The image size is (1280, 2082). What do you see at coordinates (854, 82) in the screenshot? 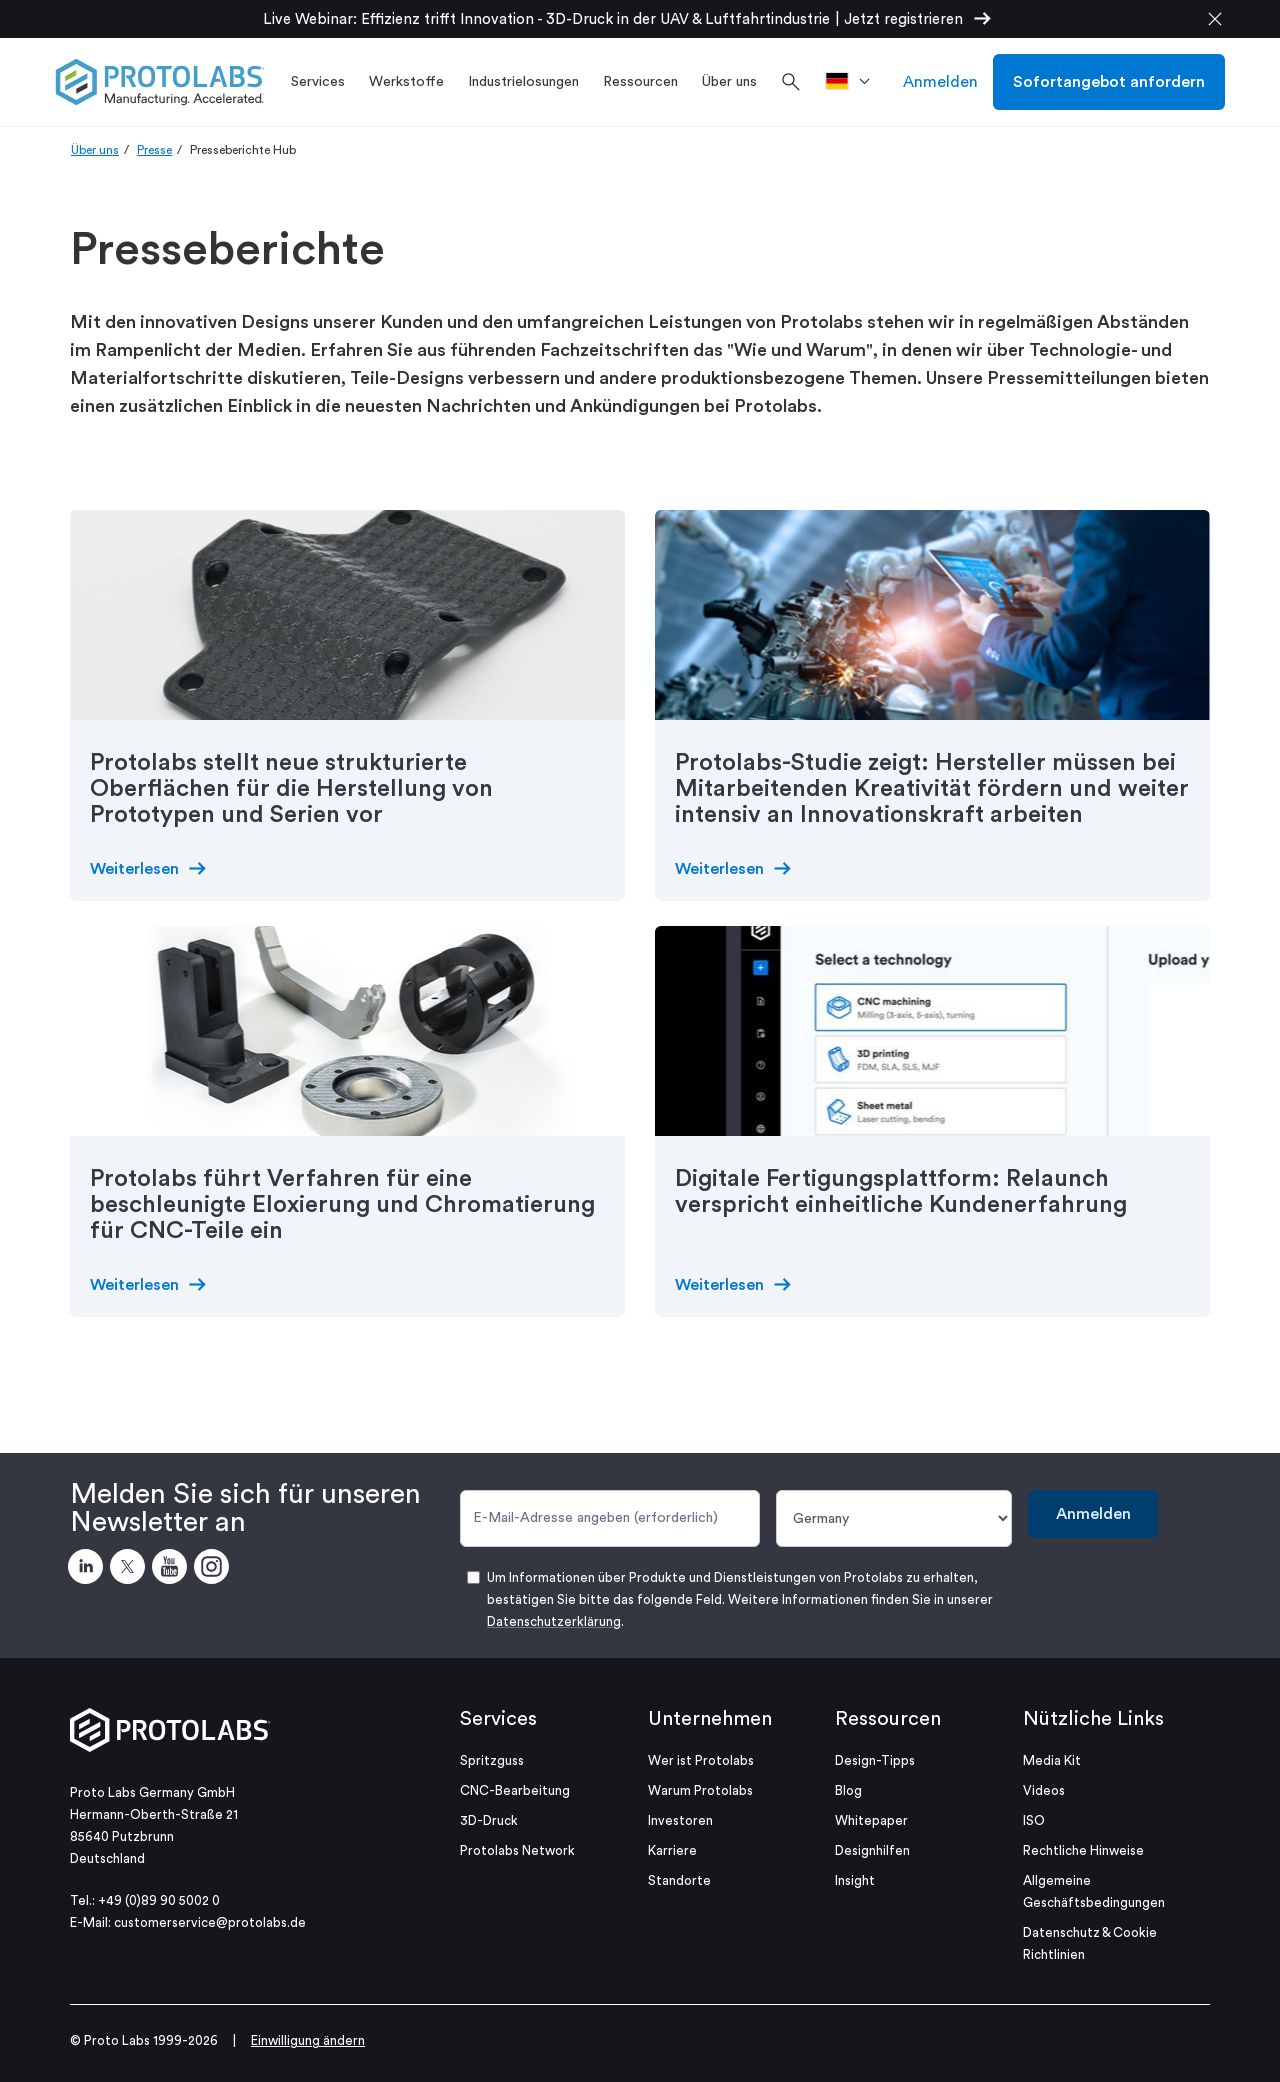
I see `[>Standort]` at bounding box center [854, 82].